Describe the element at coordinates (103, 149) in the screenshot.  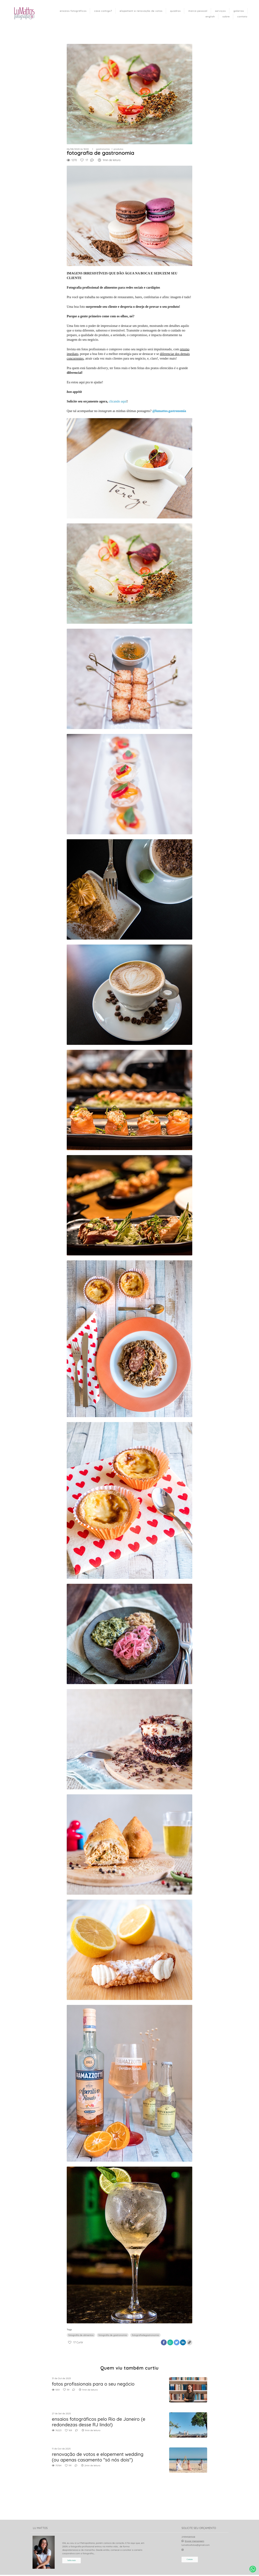
I see `gastronomia` at that location.